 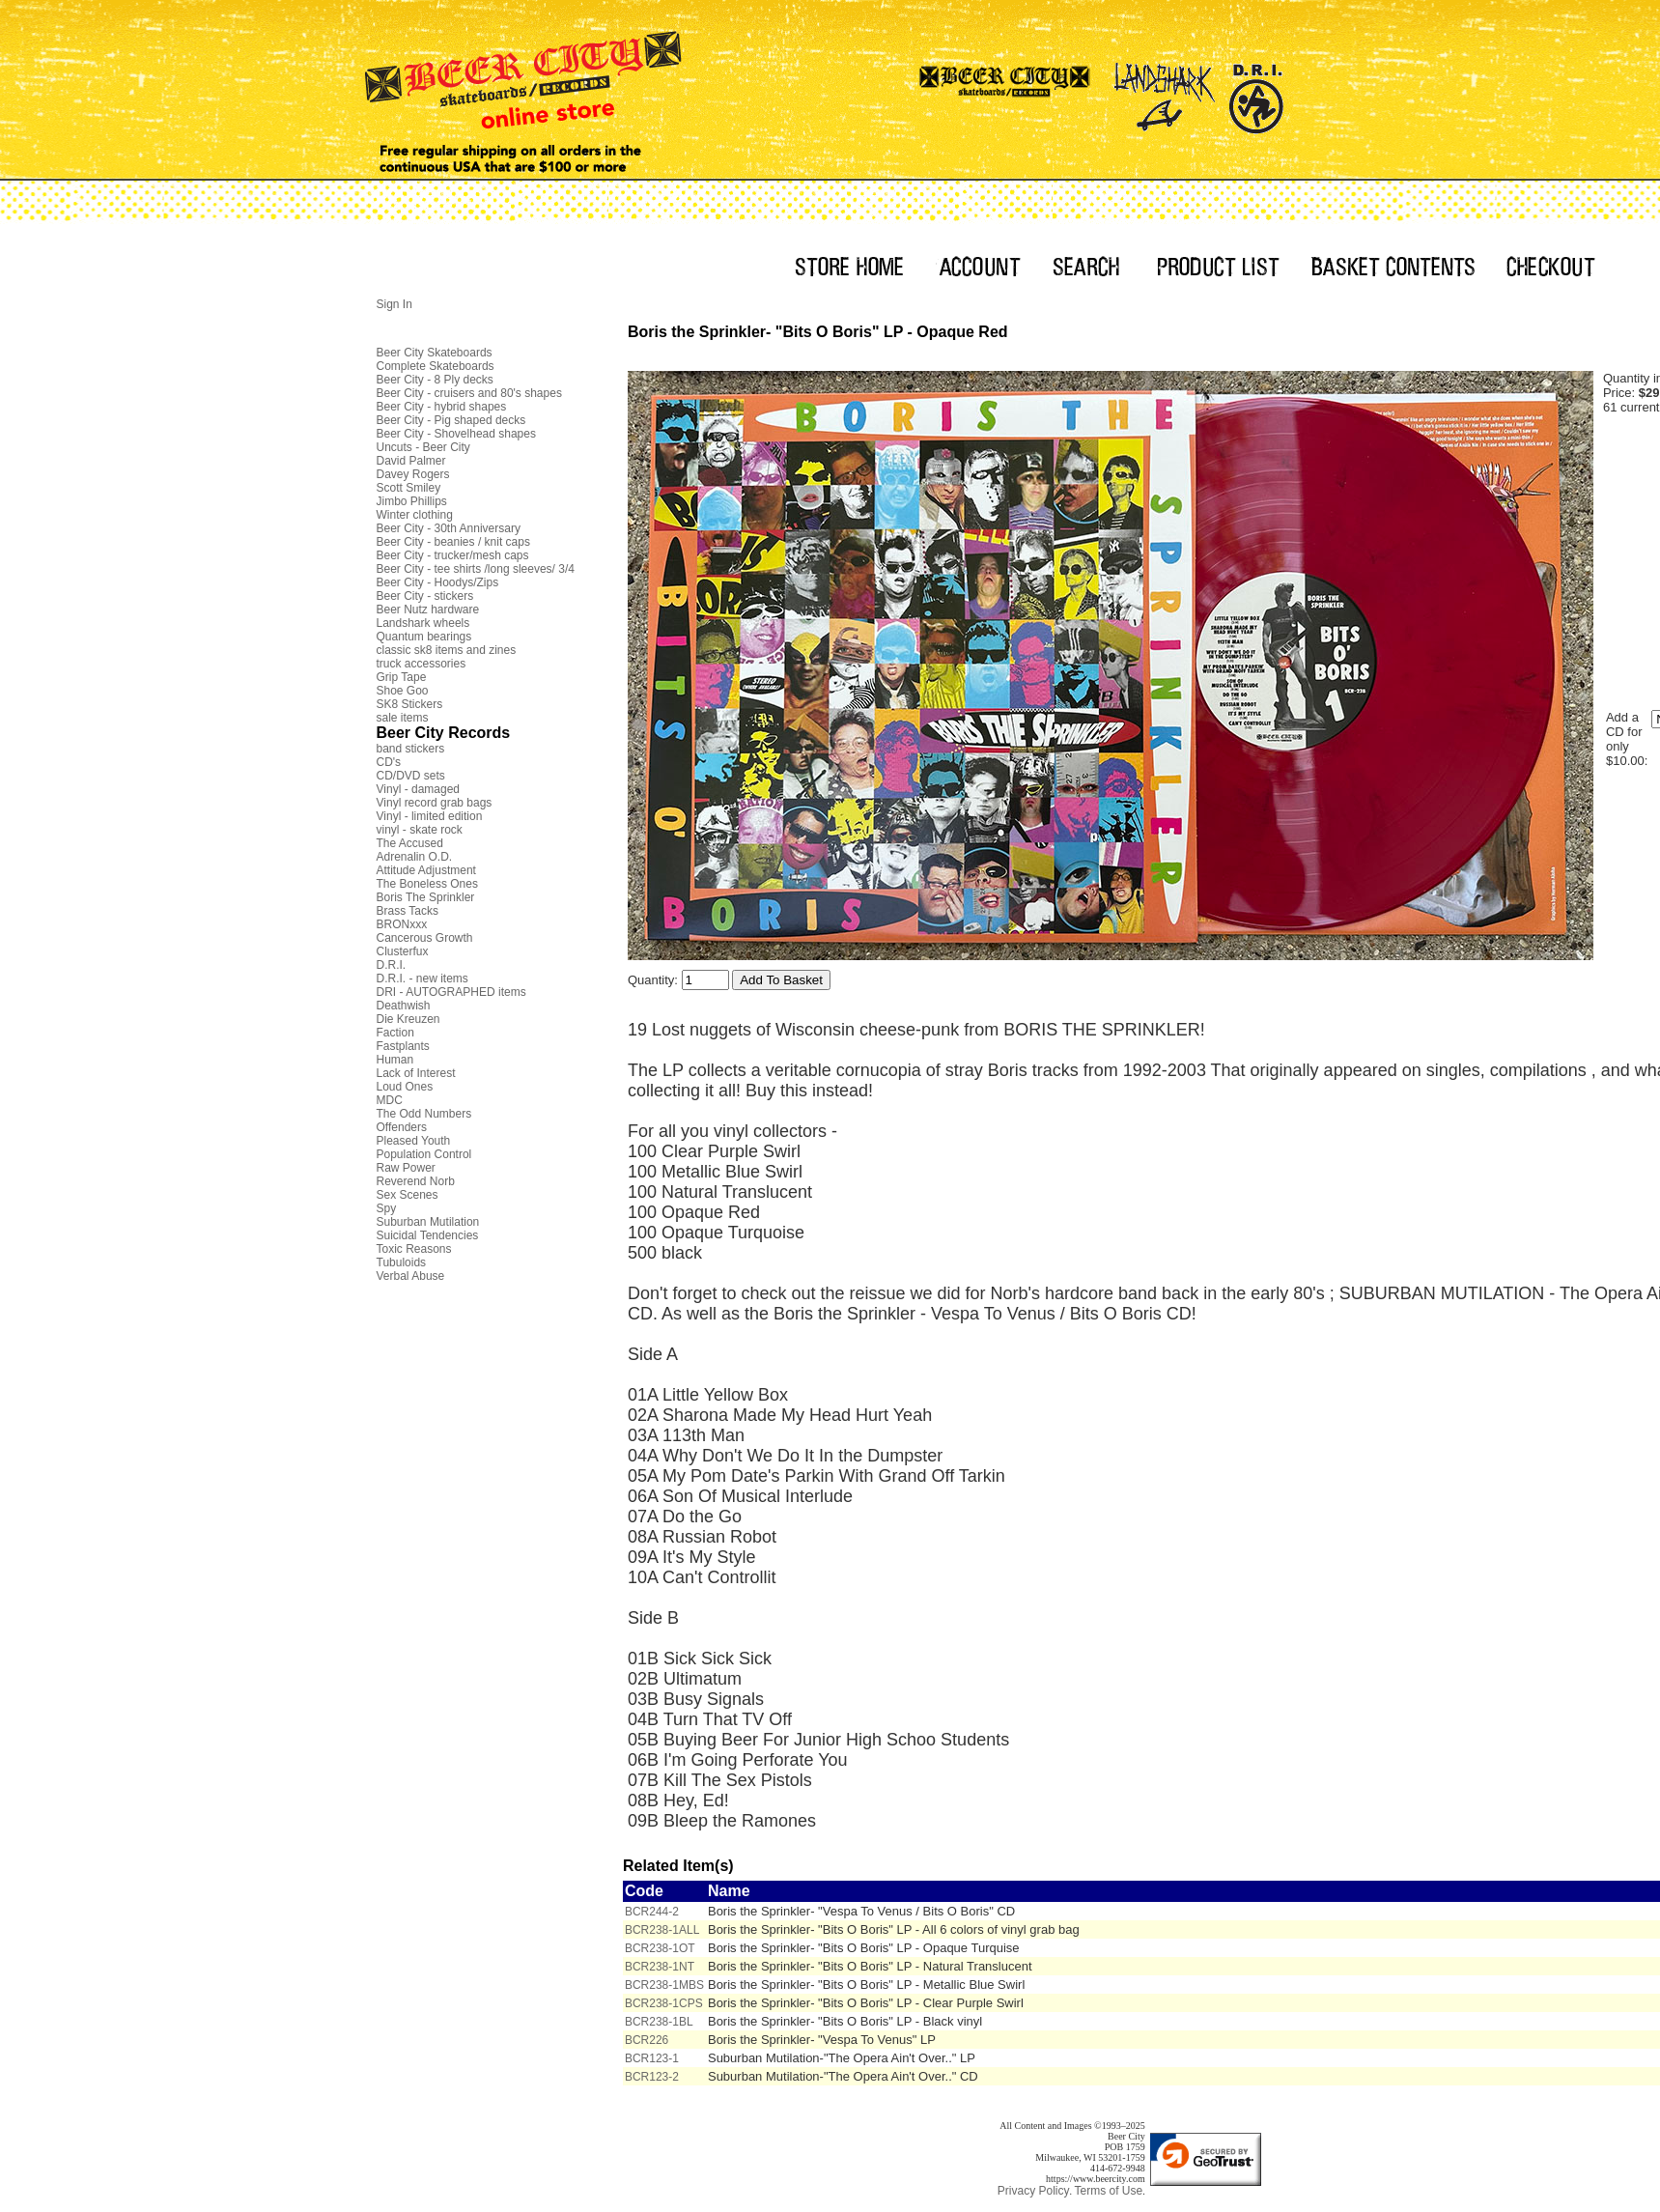 I want to click on BCR238-1NT, so click(x=659, y=1966).